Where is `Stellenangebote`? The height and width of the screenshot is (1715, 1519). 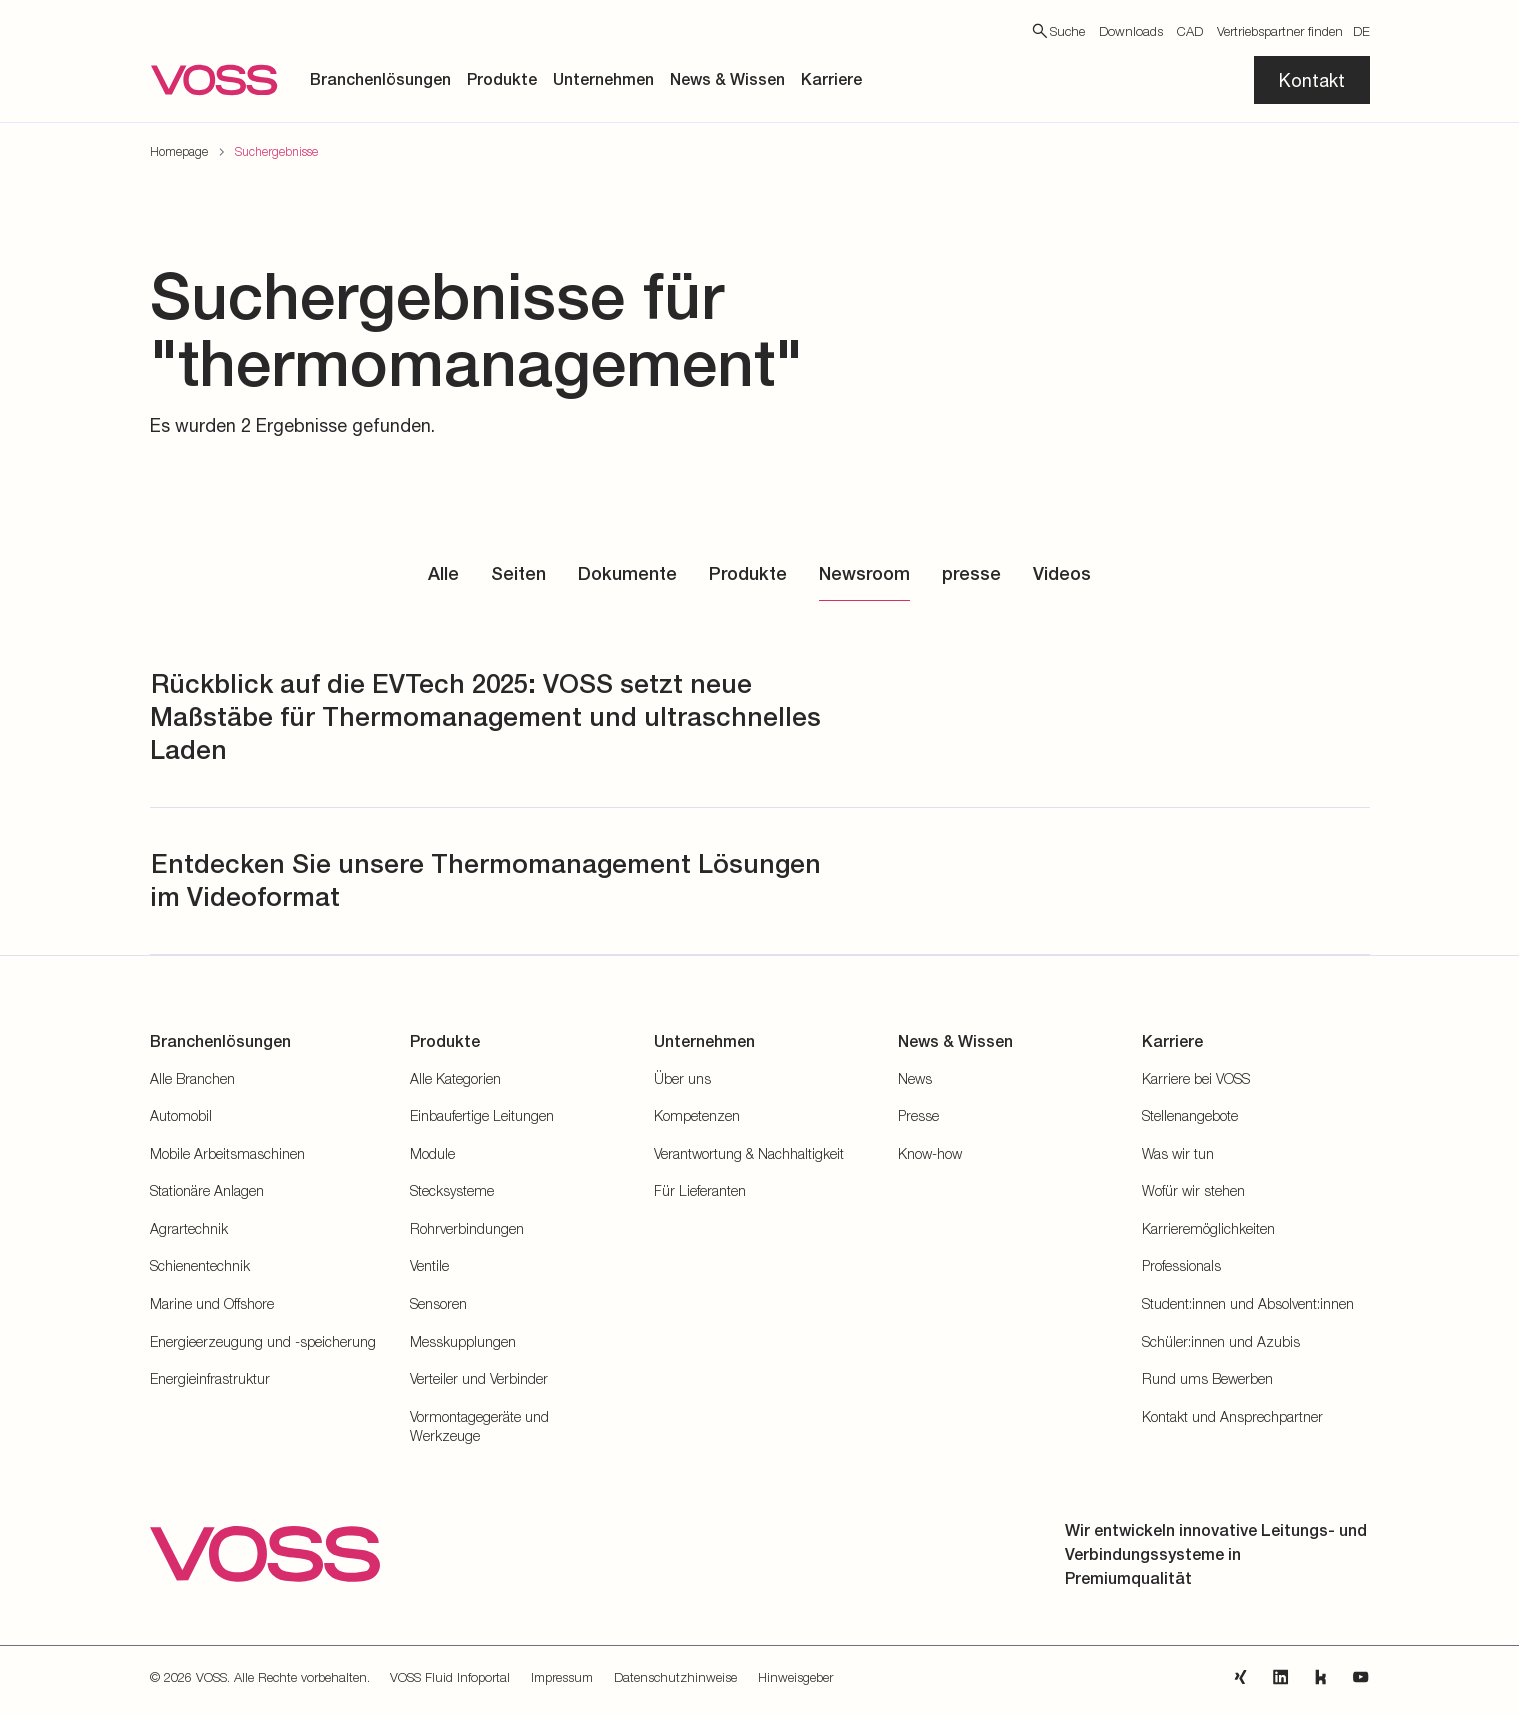 Stellenangebote is located at coordinates (1190, 1115).